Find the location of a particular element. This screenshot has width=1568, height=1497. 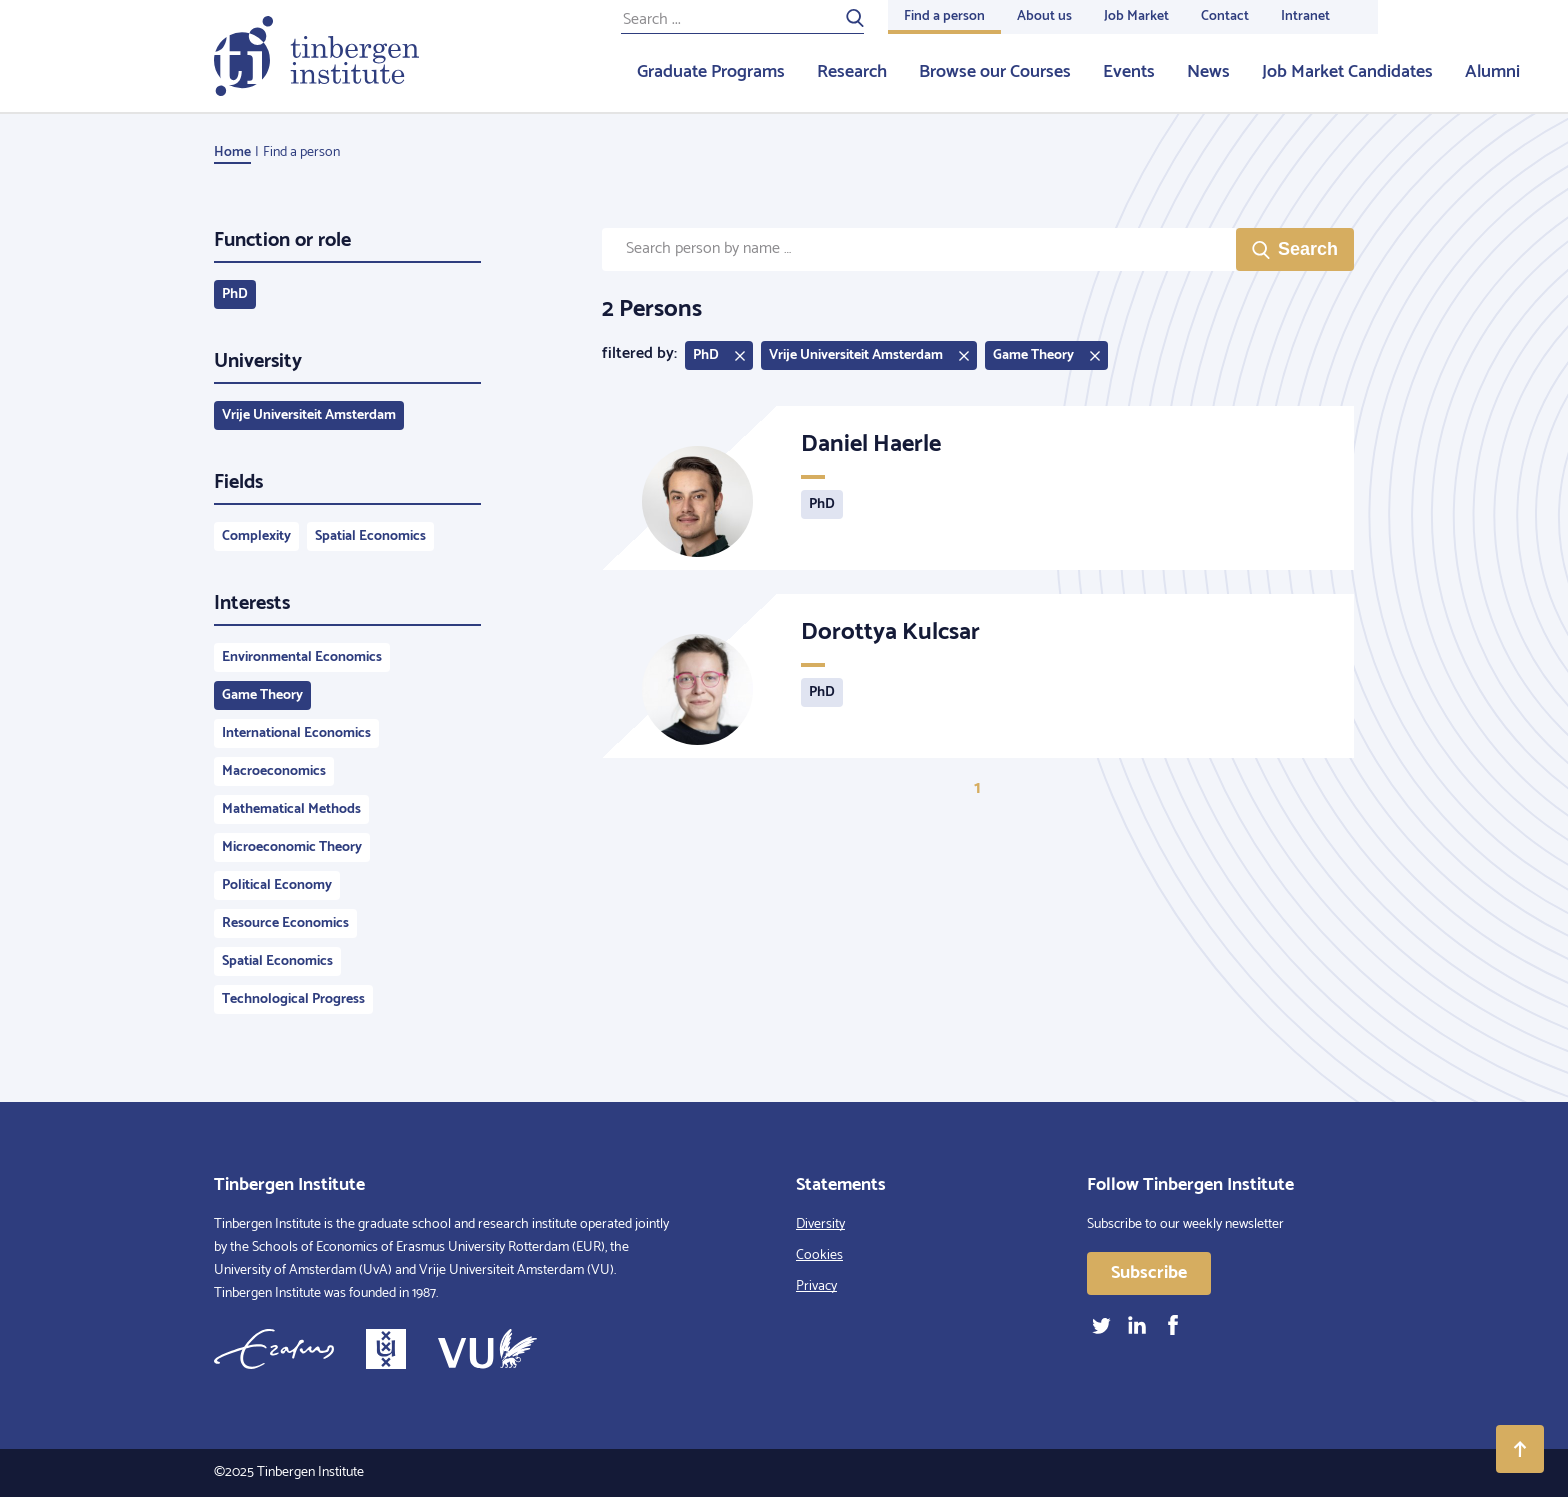

Diversity is located at coordinates (820, 1224).